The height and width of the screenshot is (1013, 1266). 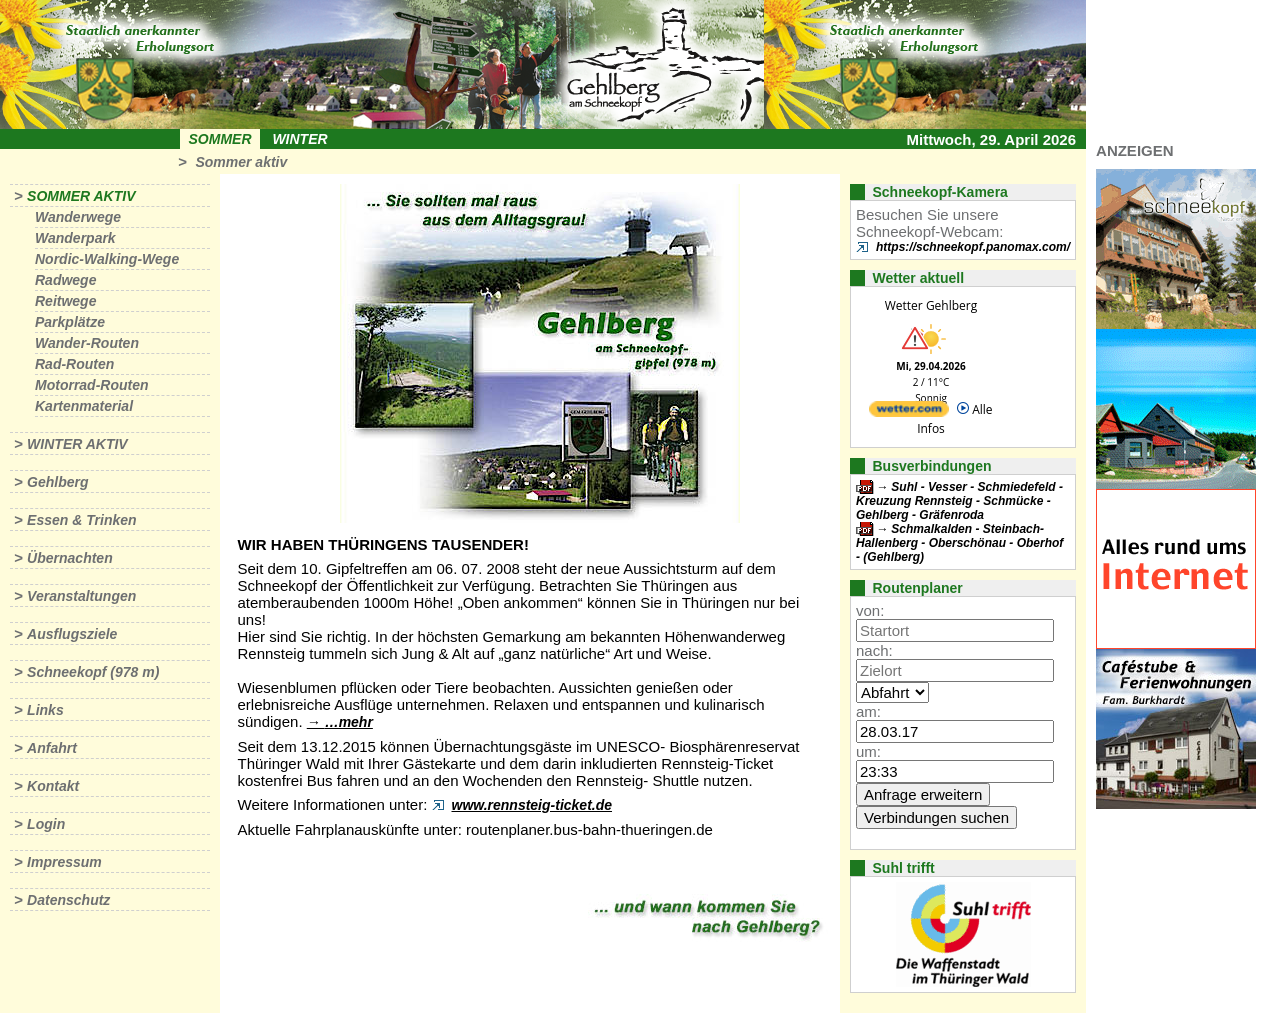 I want to click on …mehr, so click(x=349, y=722).